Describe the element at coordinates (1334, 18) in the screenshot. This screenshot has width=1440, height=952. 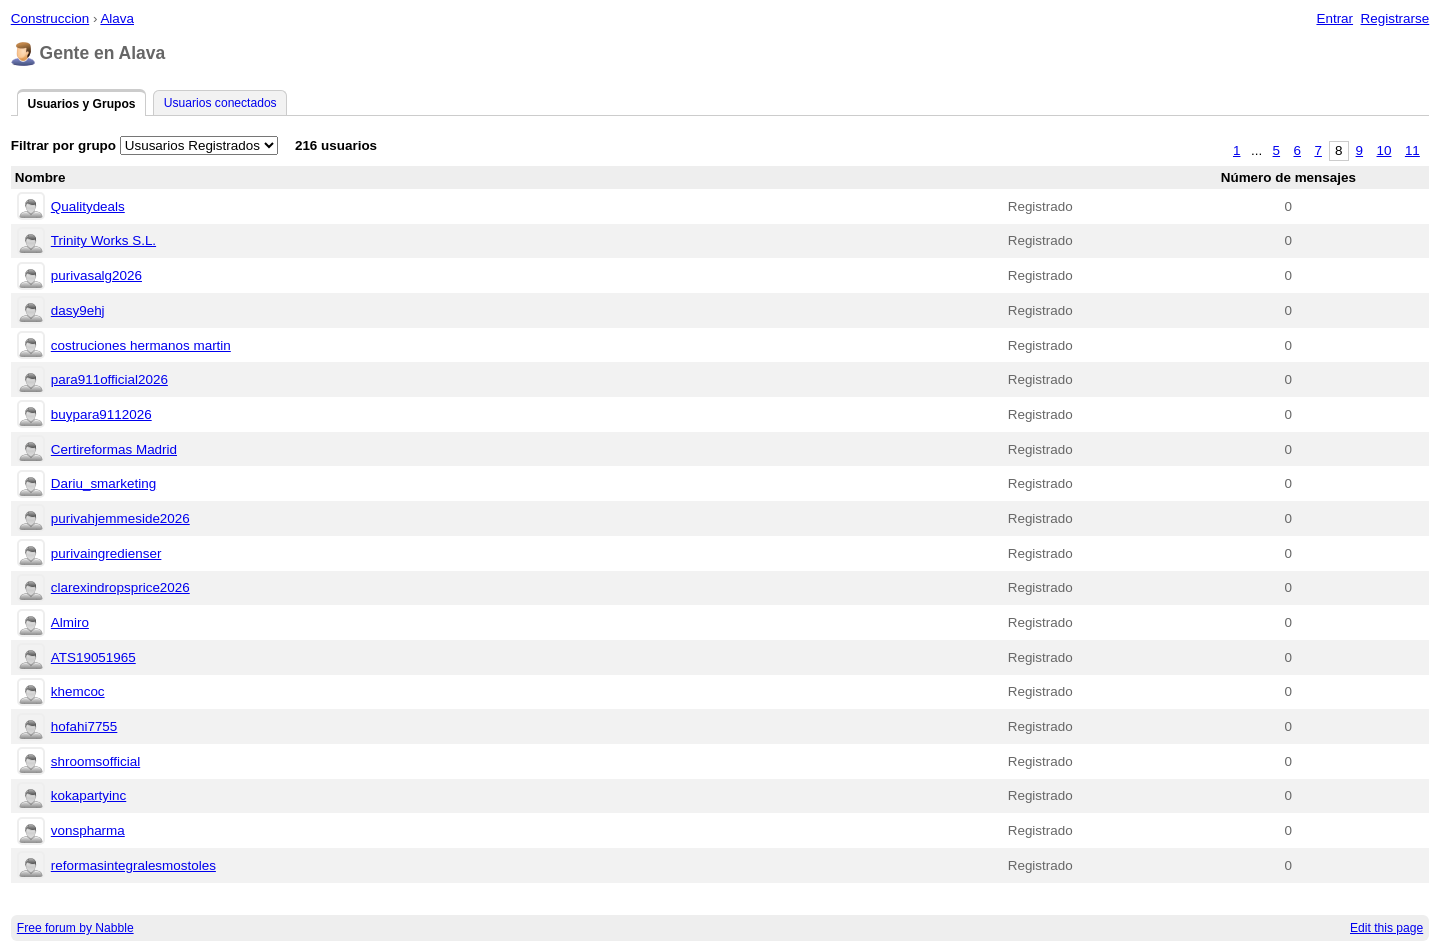
I see `Entrar` at that location.